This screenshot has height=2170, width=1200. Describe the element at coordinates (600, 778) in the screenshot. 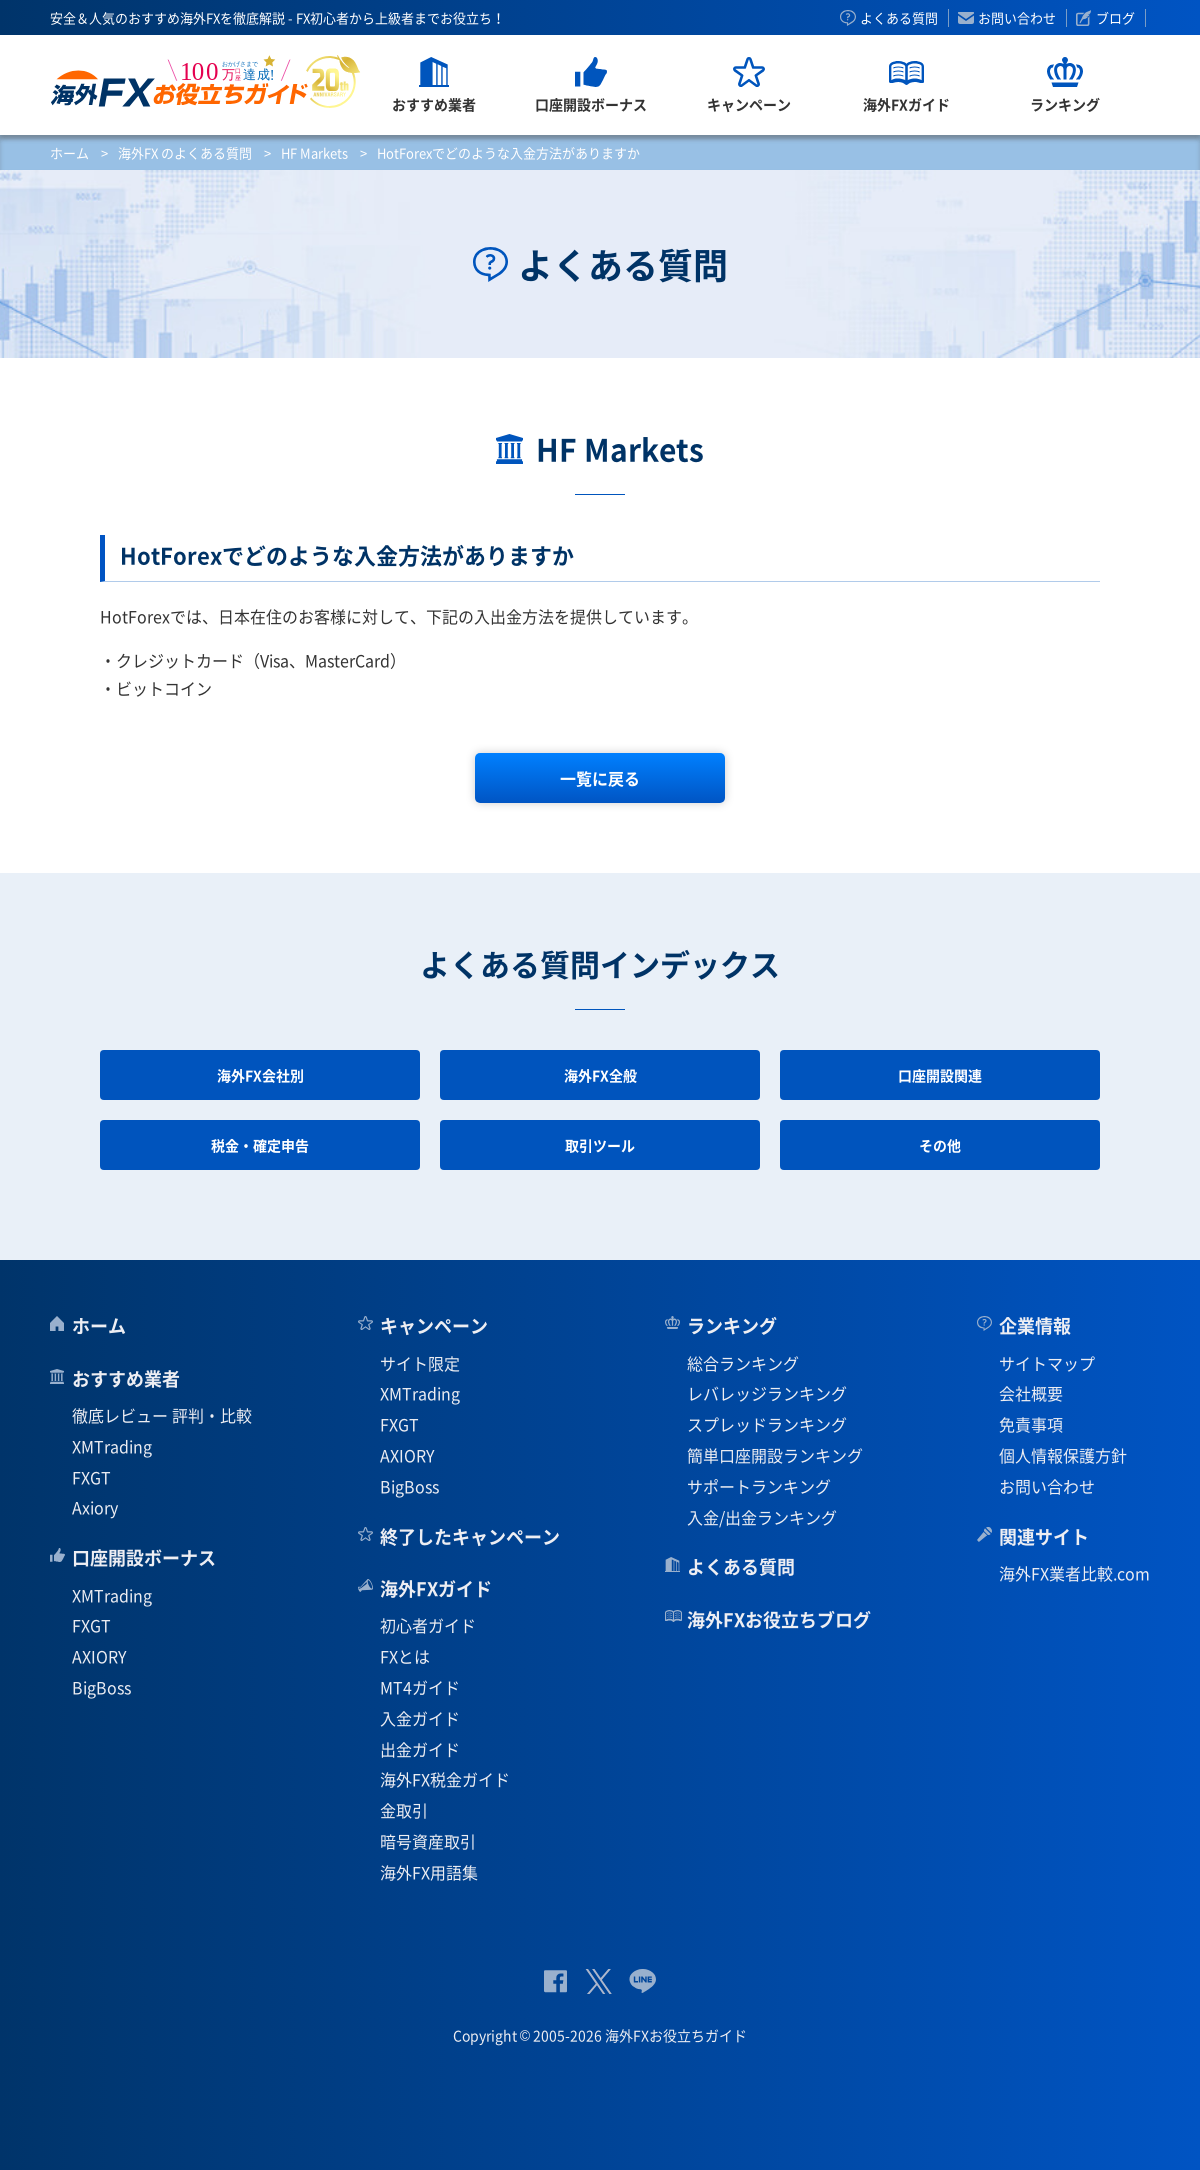

I see `一覧に戻る` at that location.